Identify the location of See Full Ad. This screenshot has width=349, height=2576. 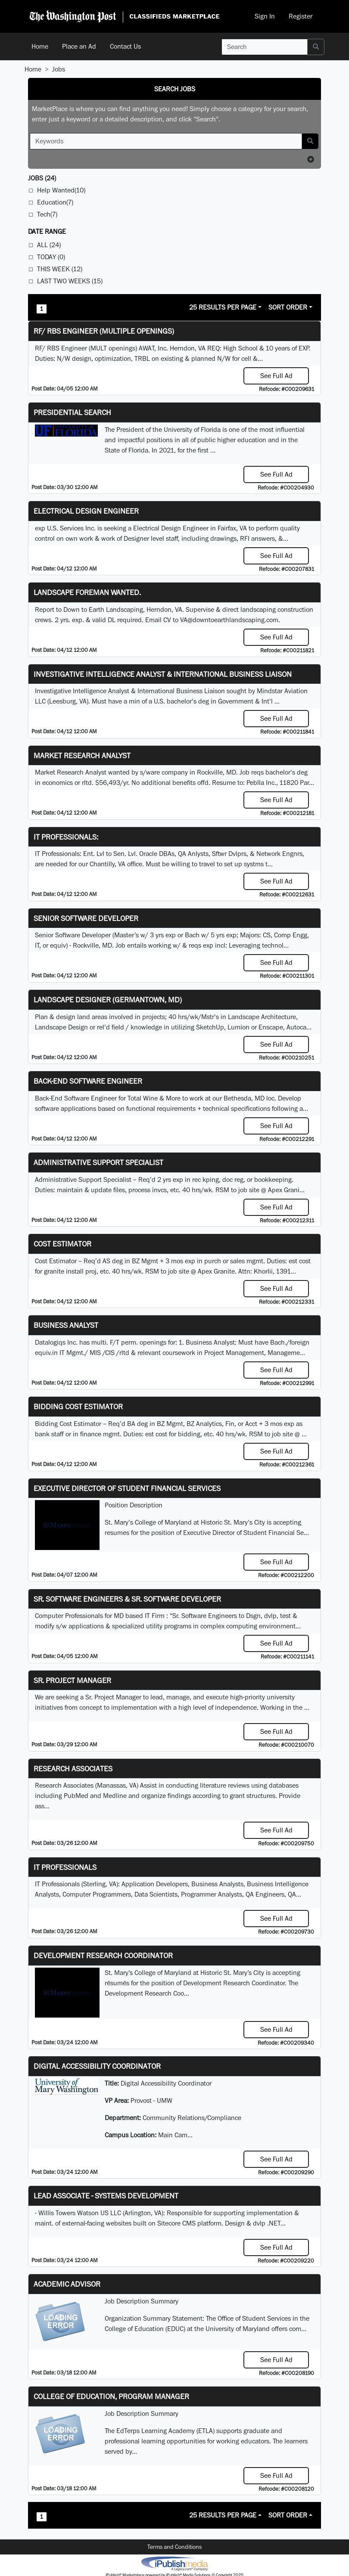
(276, 376).